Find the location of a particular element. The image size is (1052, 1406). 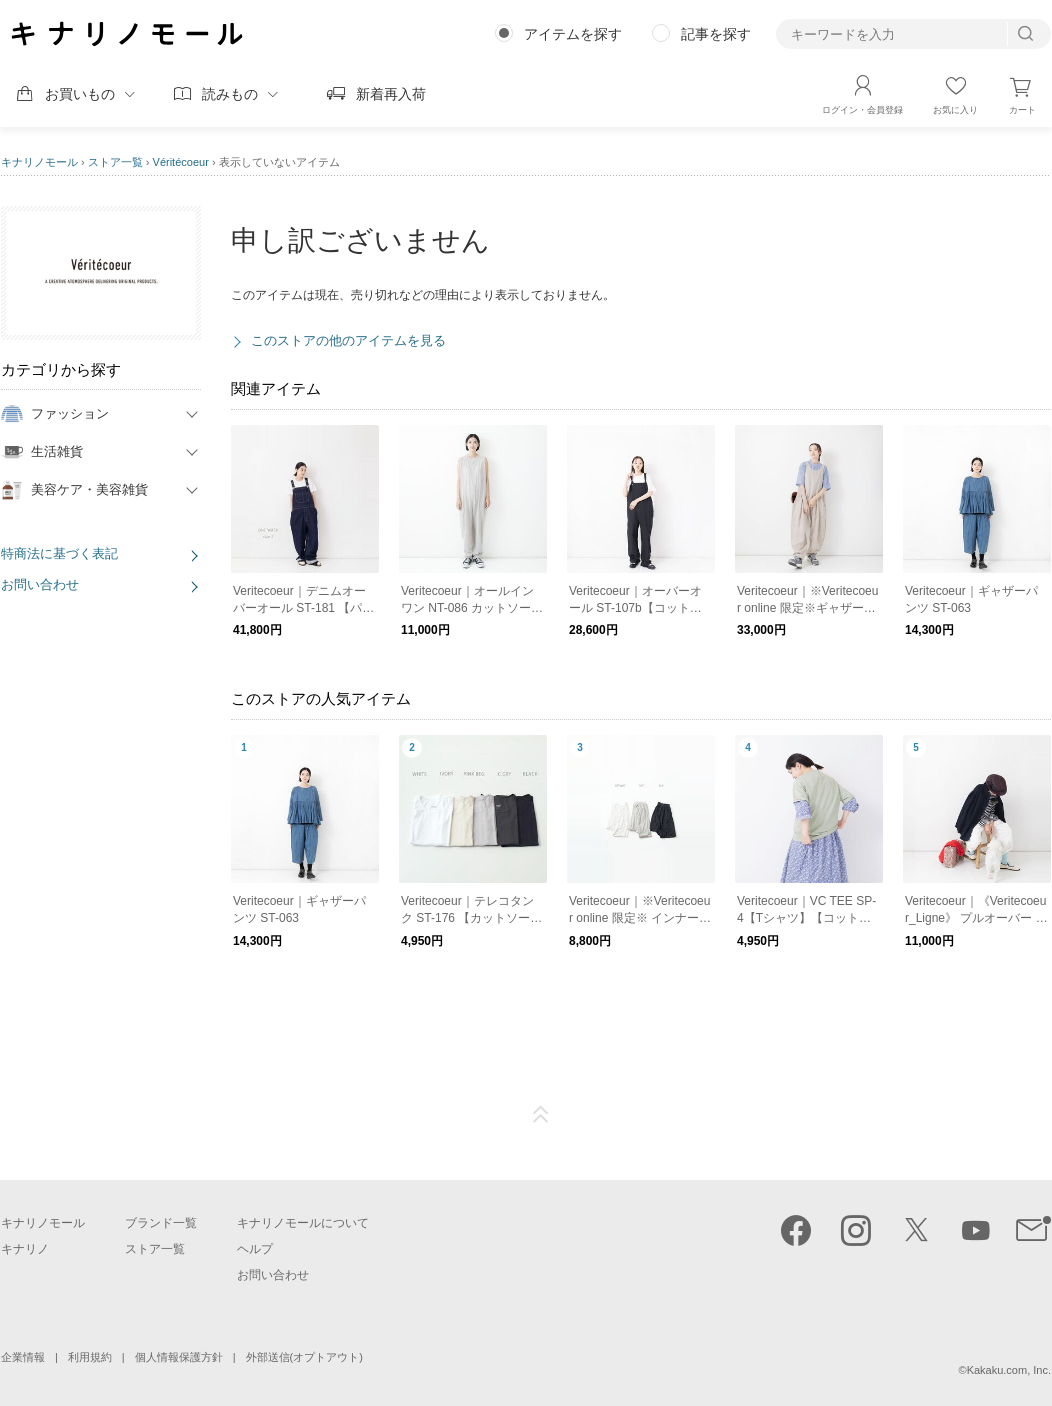

ページTOP is located at coordinates (541, 1115).